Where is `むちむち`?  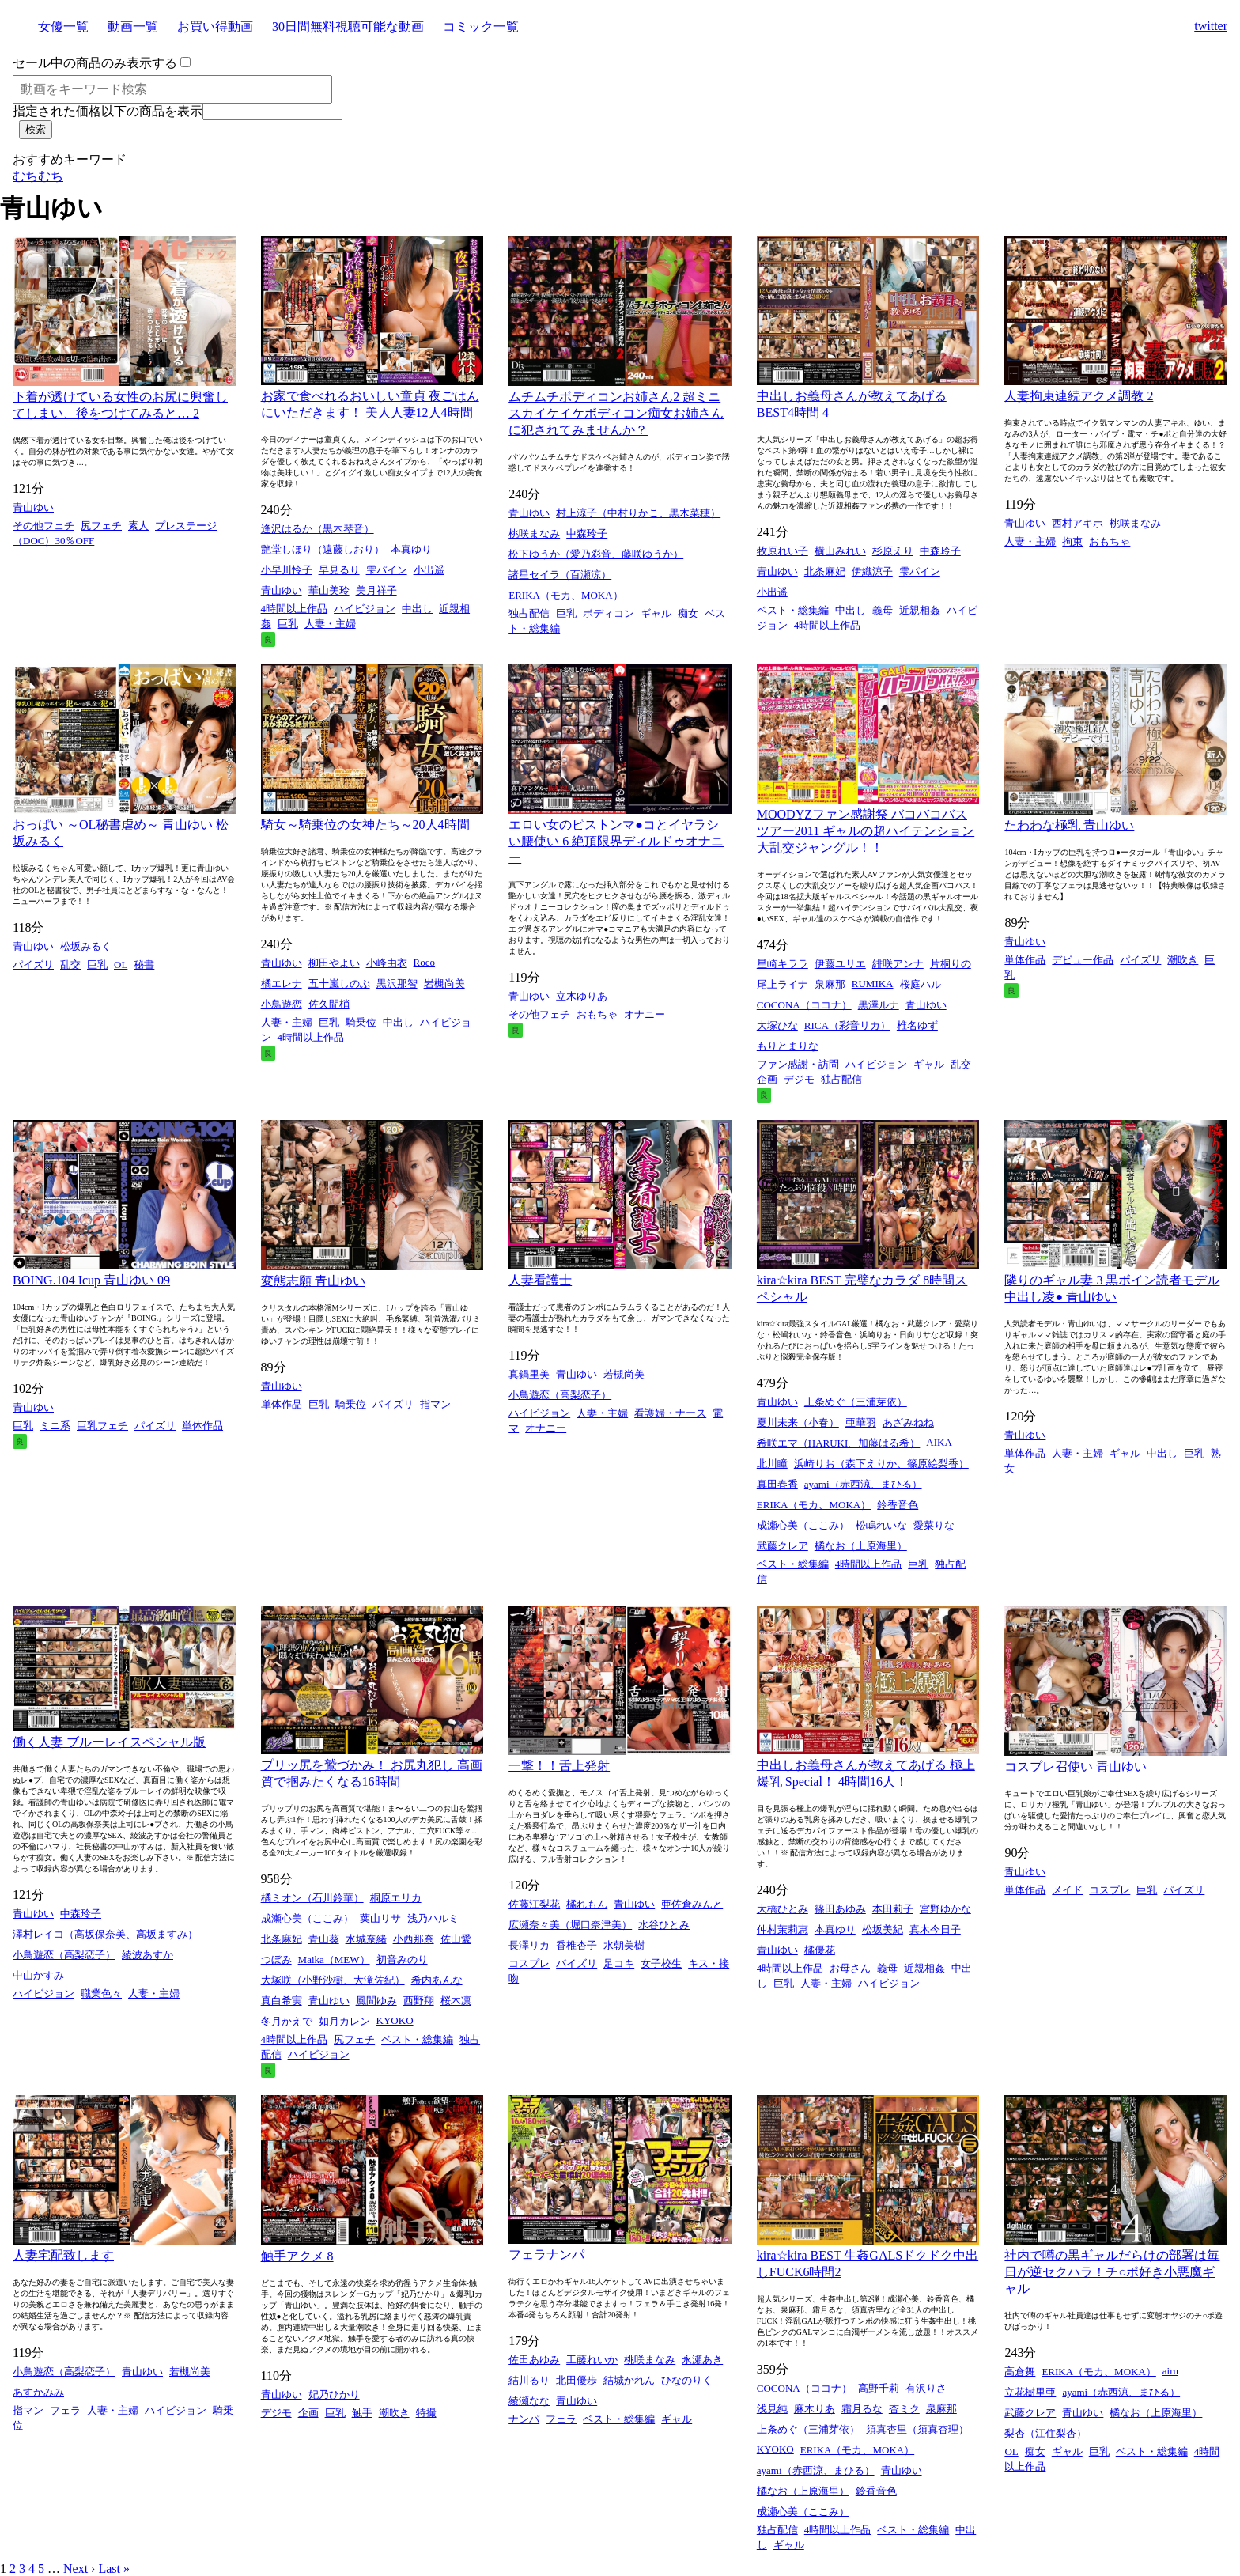 むちむち is located at coordinates (38, 176).